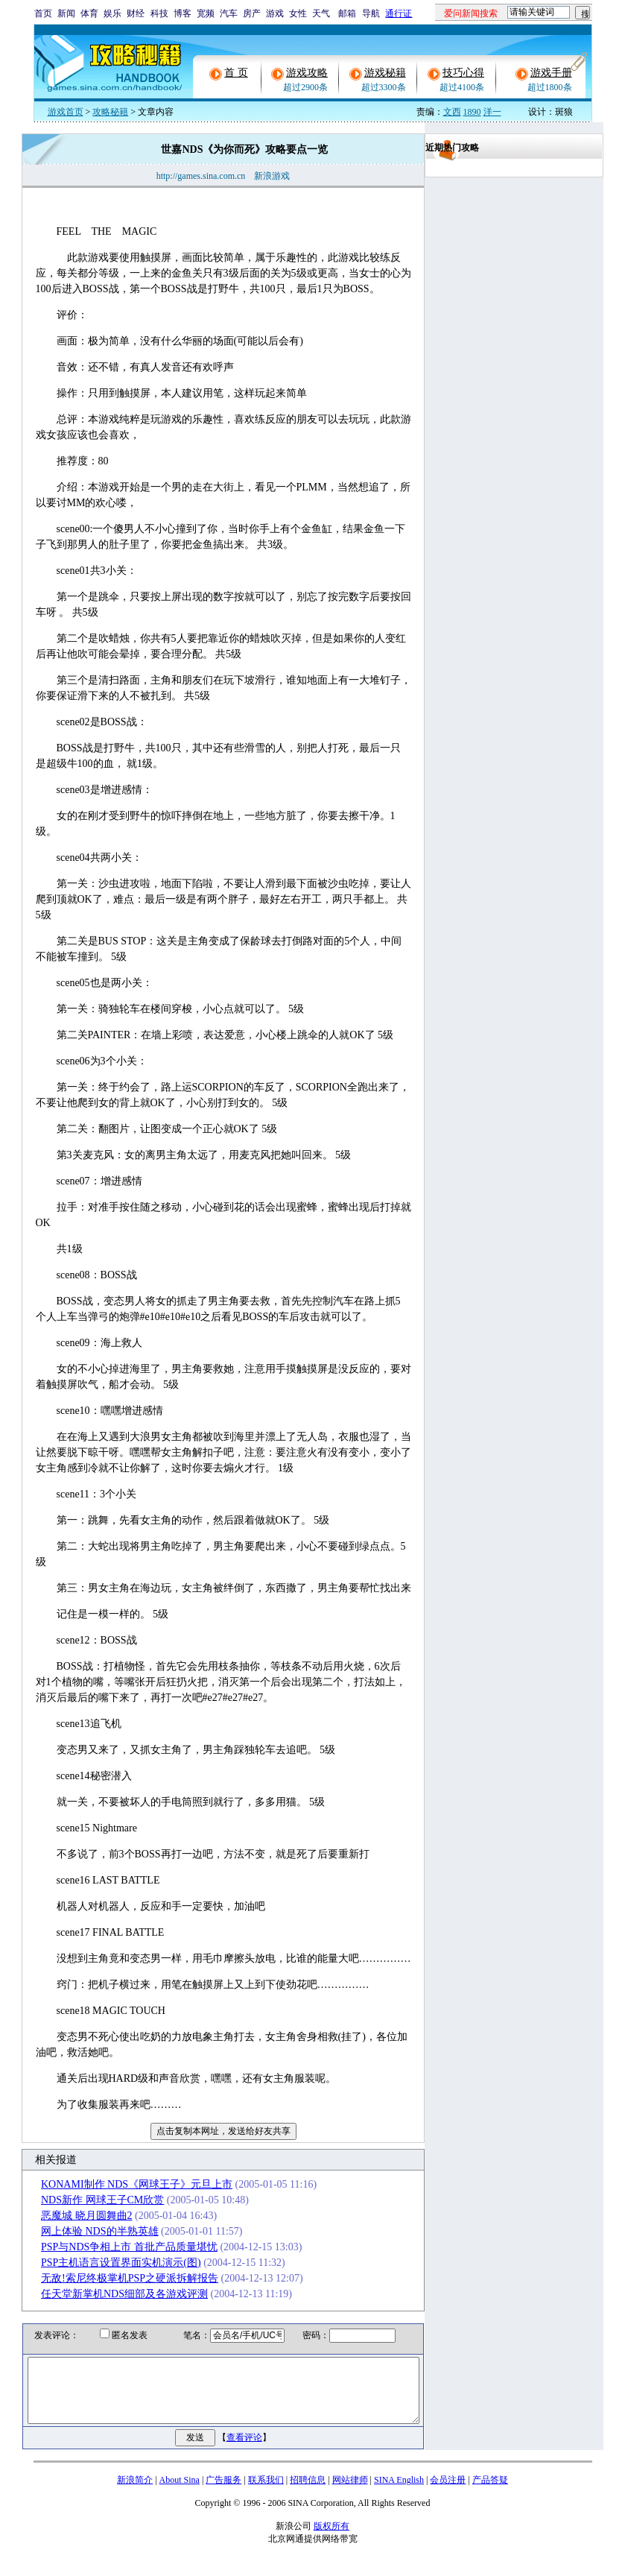 The height and width of the screenshot is (2576, 625). Describe the element at coordinates (308, 2493) in the screenshot. I see `招聘信息` at that location.